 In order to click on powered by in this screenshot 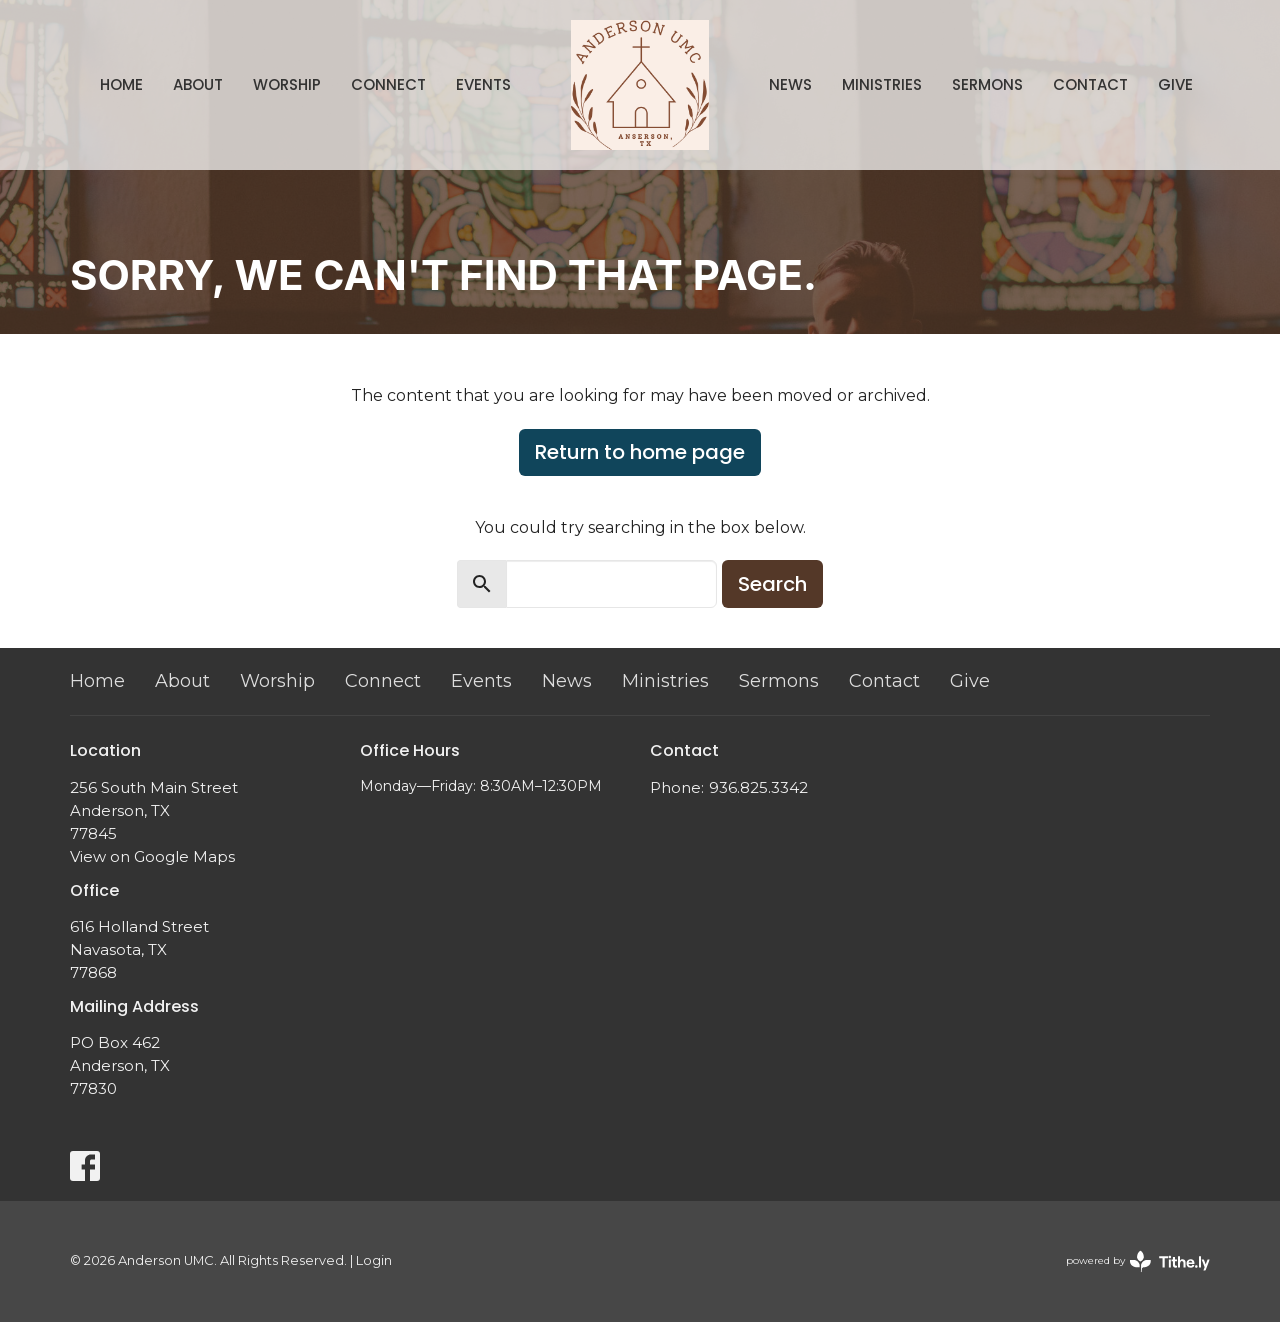, I will do `click(1138, 1261)`.